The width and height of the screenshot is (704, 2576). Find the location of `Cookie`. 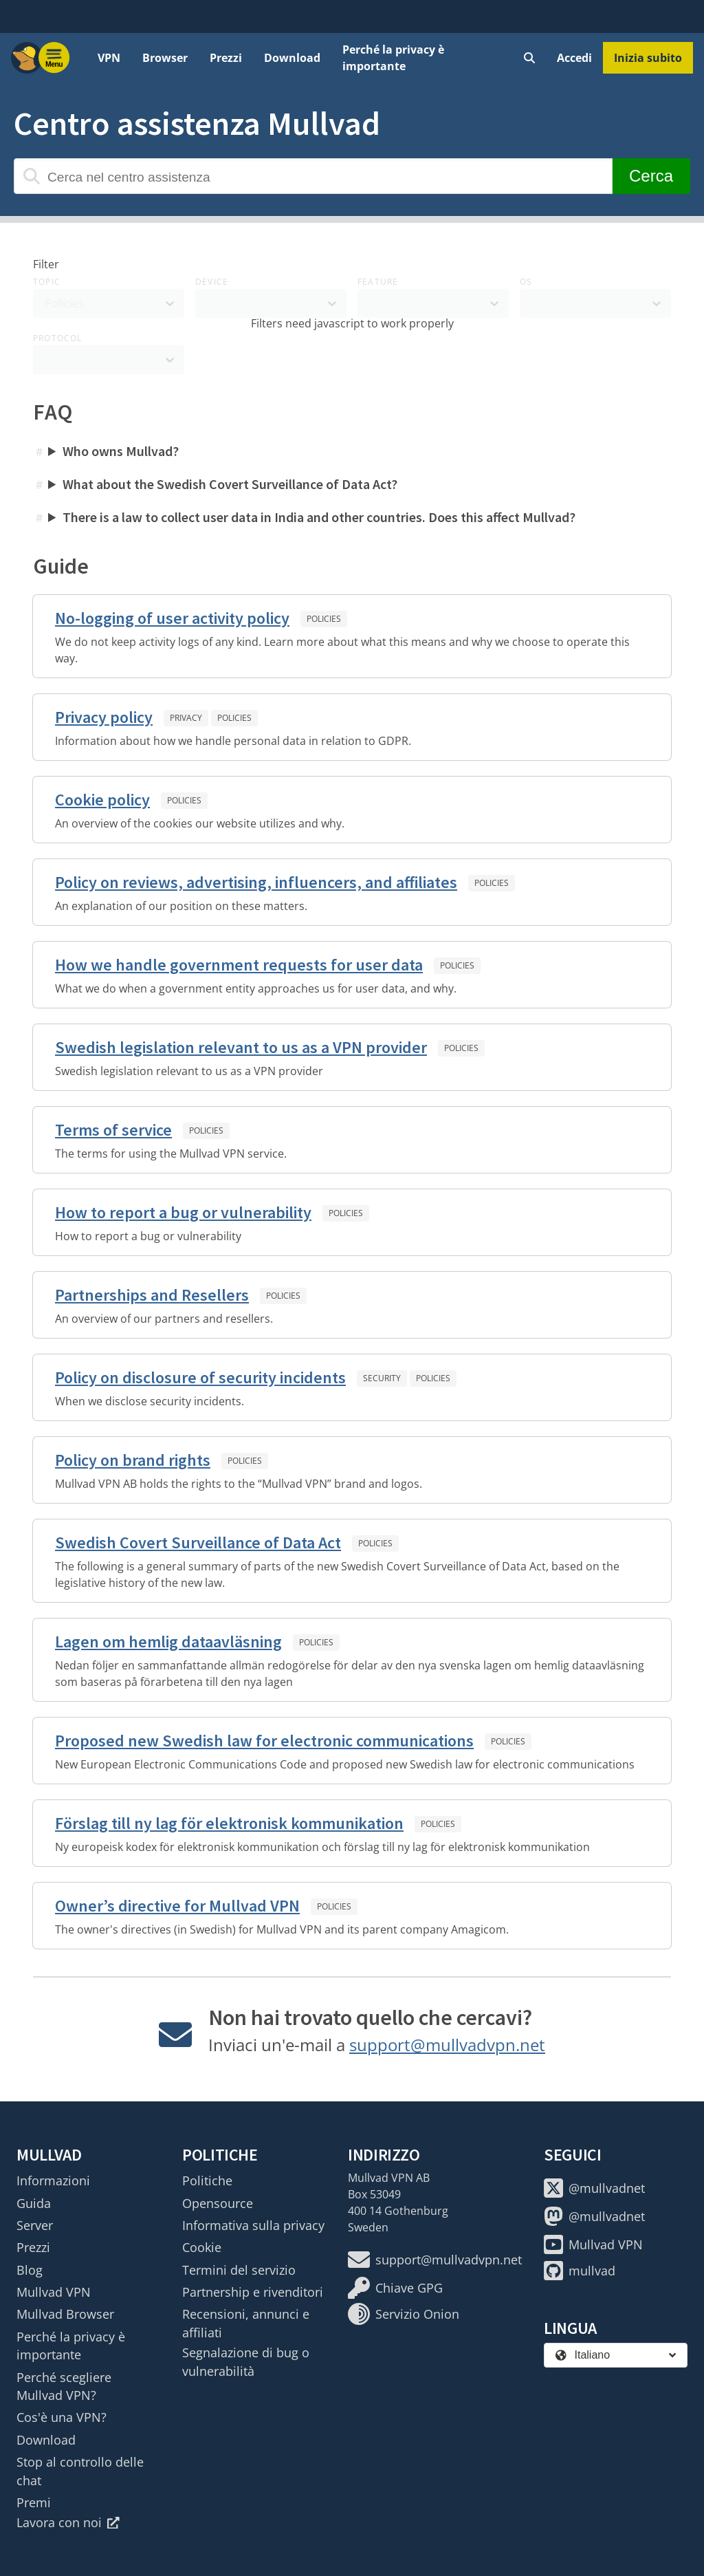

Cookie is located at coordinates (201, 2247).